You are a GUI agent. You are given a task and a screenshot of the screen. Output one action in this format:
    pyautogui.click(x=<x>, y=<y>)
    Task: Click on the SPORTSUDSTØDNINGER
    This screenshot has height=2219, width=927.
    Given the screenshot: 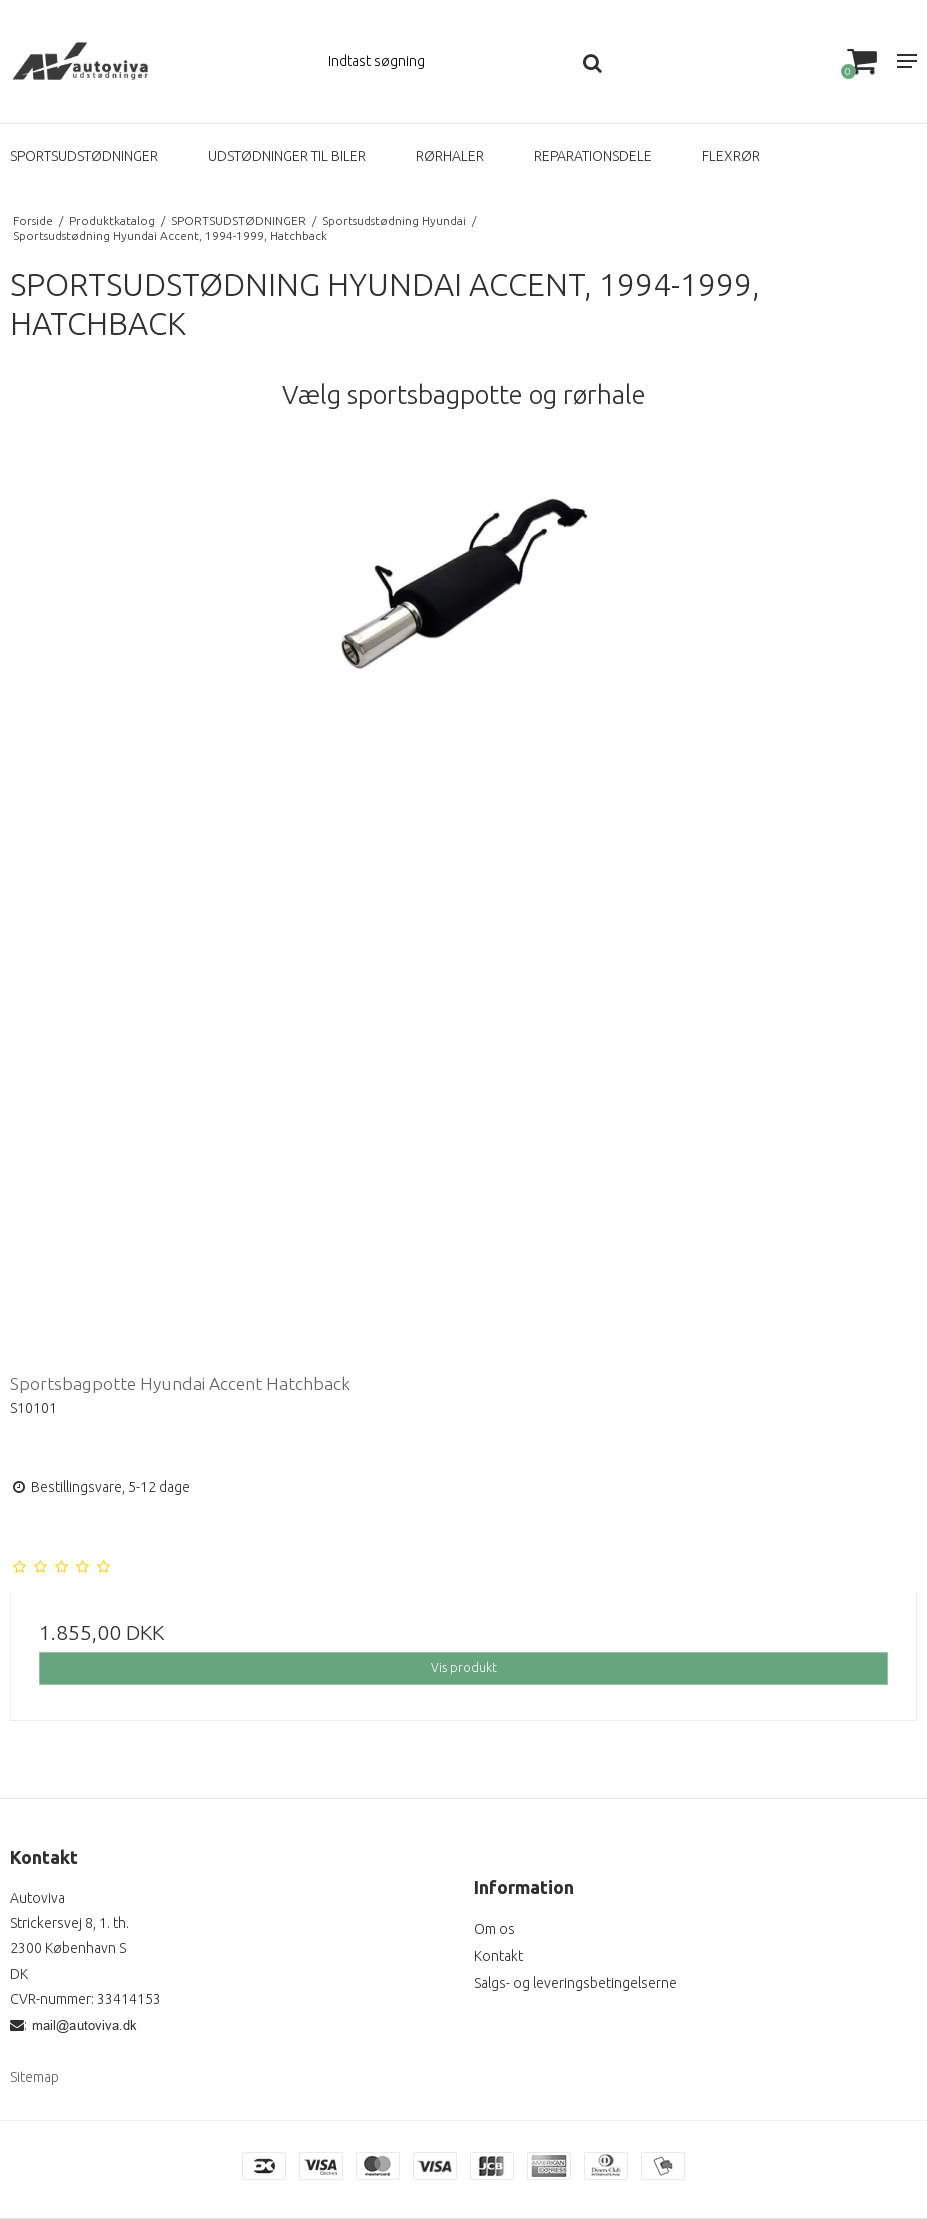 What is the action you would take?
    pyautogui.click(x=84, y=156)
    